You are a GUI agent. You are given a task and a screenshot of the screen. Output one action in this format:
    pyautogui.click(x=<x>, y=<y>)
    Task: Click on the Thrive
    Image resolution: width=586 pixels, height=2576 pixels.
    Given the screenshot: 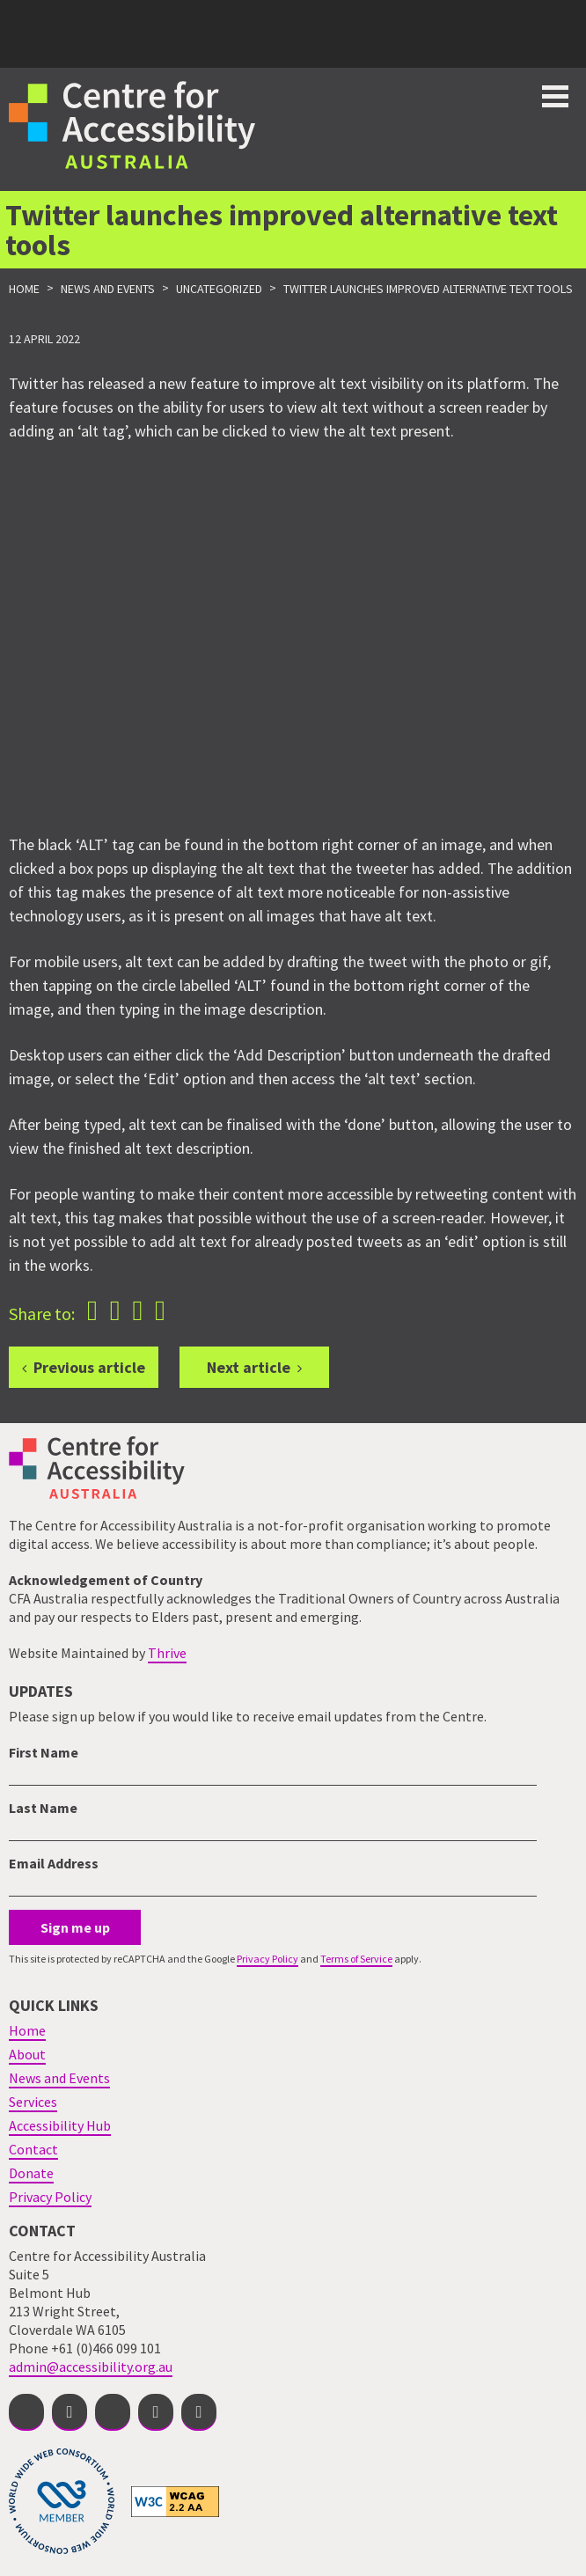 What is the action you would take?
    pyautogui.click(x=167, y=1653)
    